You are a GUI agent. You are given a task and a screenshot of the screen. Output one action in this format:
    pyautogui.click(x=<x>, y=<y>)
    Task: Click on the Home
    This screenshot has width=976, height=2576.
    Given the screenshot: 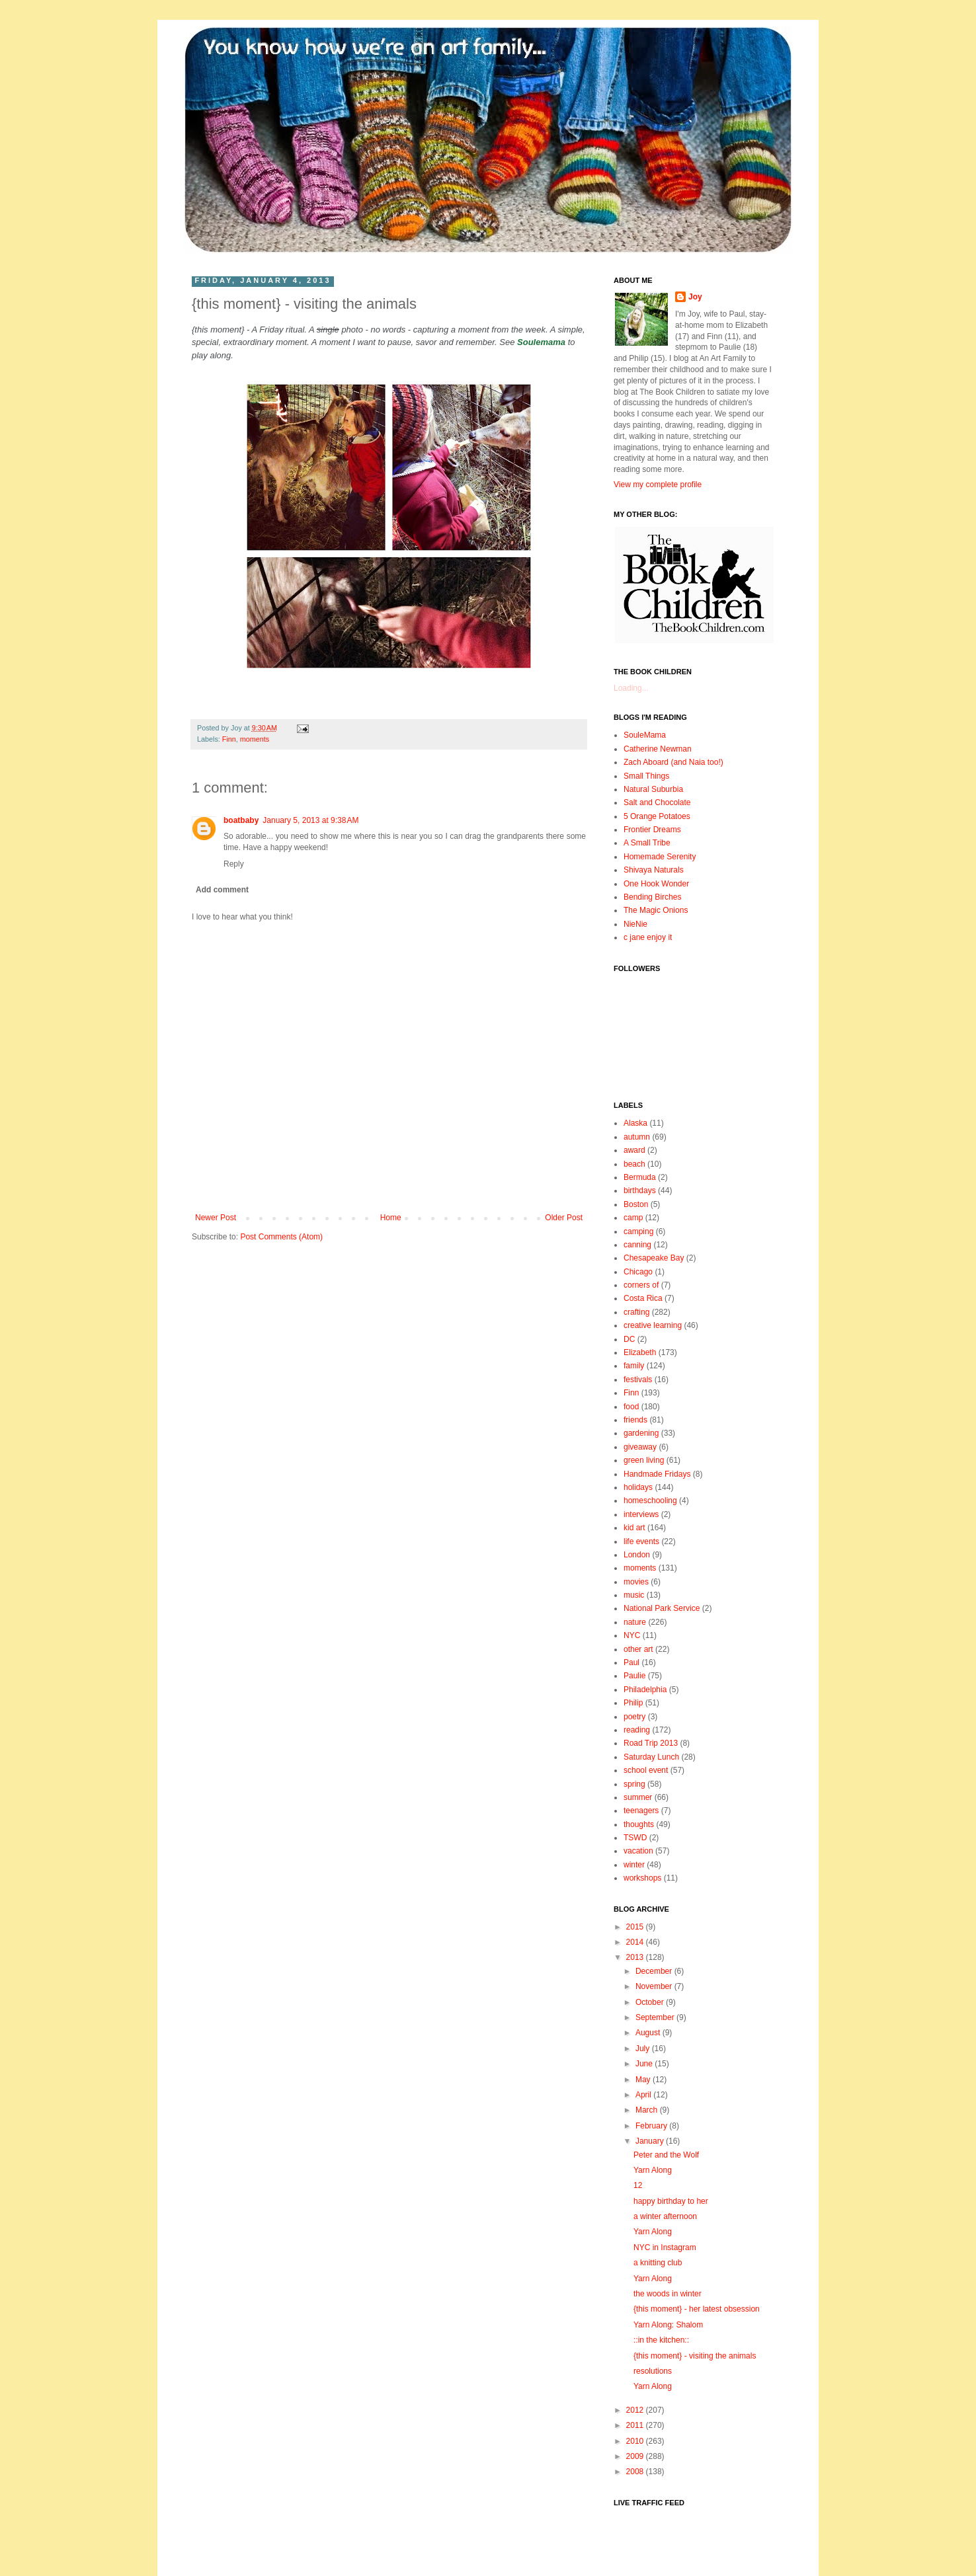 What is the action you would take?
    pyautogui.click(x=390, y=1217)
    